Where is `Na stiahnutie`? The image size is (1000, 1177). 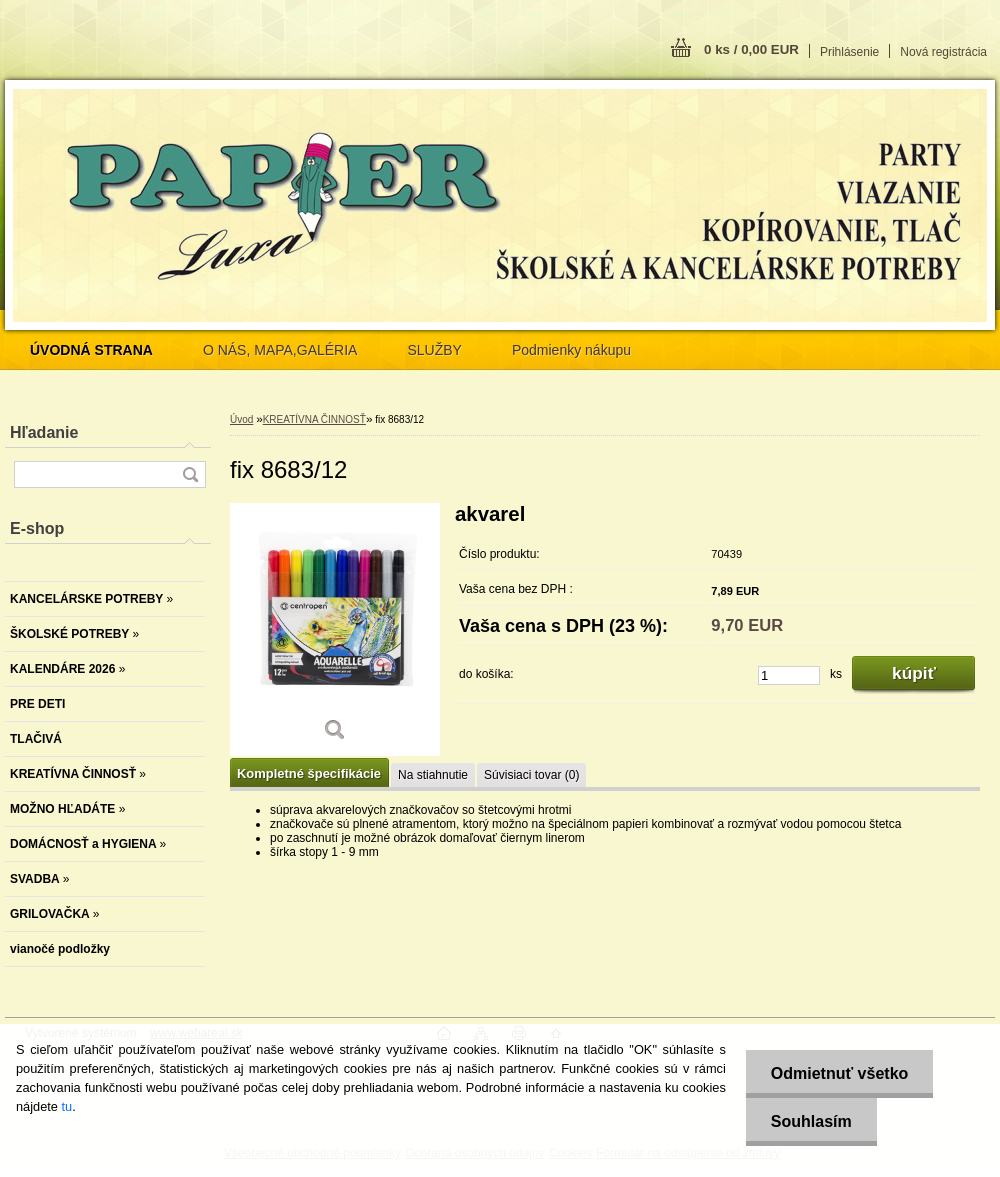
Na stiahnutie is located at coordinates (433, 775).